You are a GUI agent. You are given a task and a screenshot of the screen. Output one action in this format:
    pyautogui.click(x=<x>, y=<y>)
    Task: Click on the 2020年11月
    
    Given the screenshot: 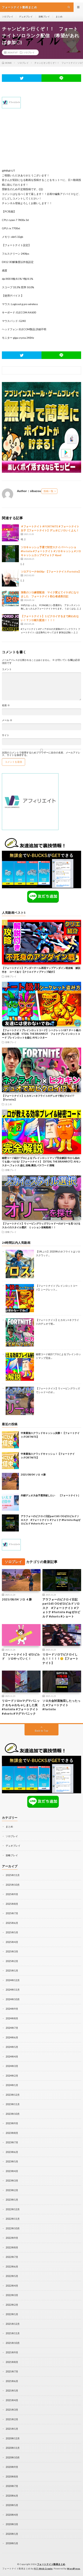 What is the action you would take?
    pyautogui.click(x=13, y=2447)
    